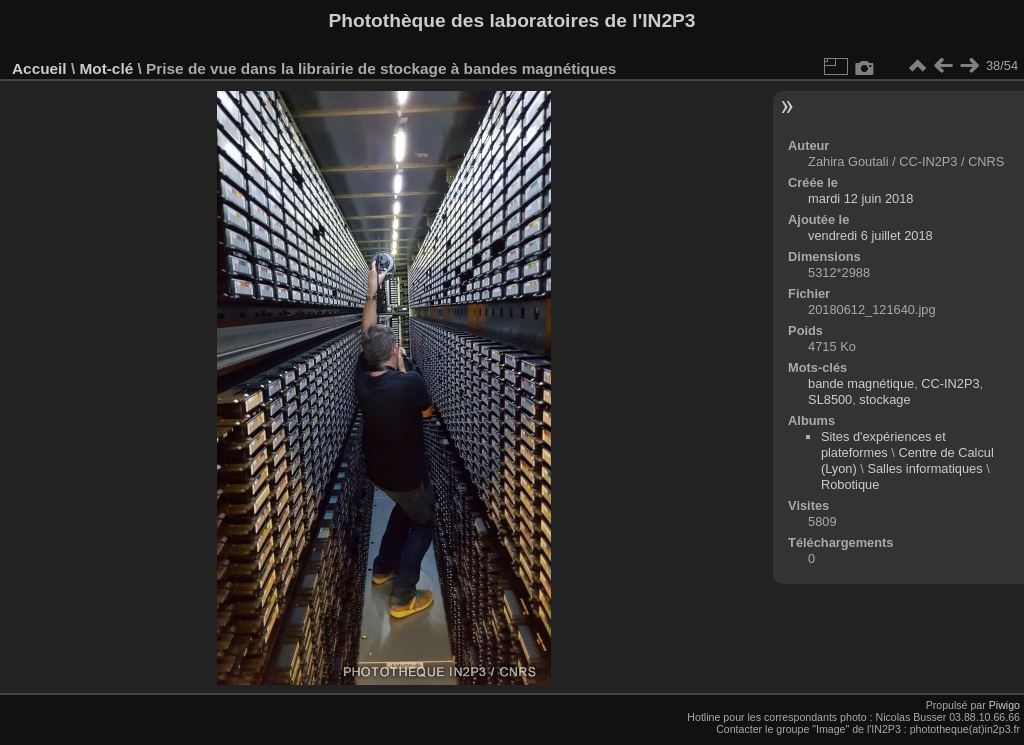 The image size is (1024, 745). Describe the element at coordinates (884, 399) in the screenshot. I see `stockage` at that location.